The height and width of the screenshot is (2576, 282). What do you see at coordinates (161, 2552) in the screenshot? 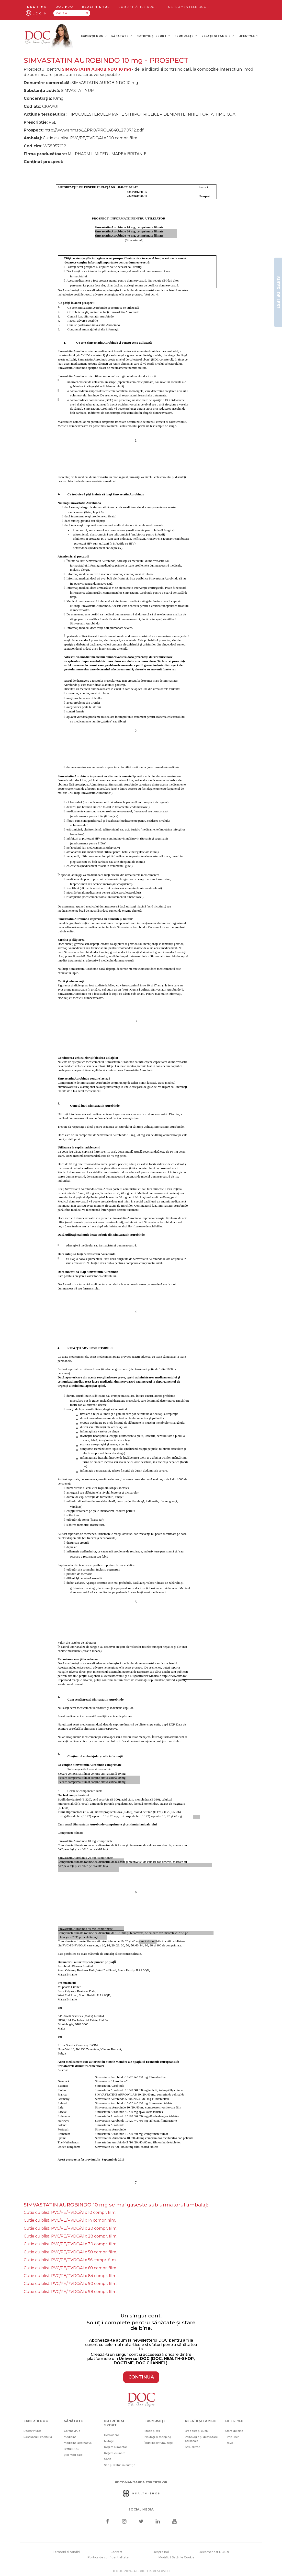
I see `Despre noi` at bounding box center [161, 2552].